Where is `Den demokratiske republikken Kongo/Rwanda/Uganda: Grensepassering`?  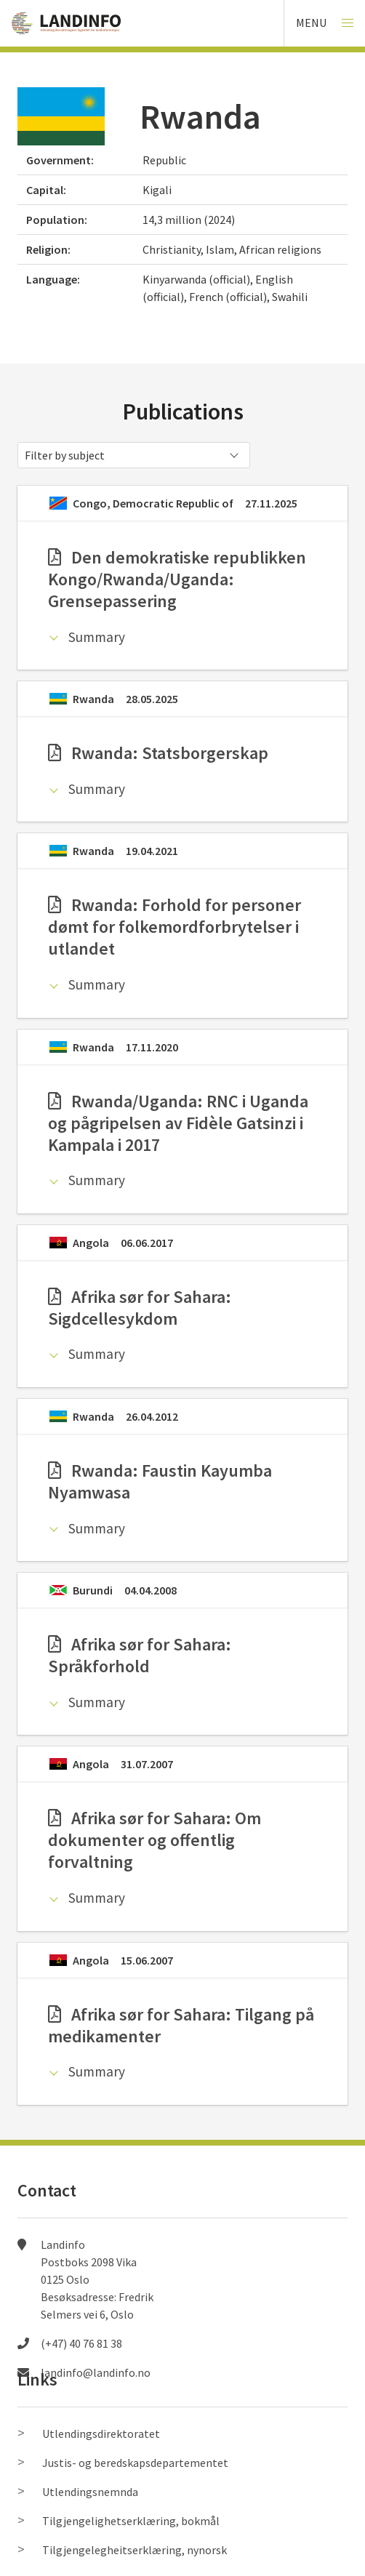
Den demokratiske republikken Kongo/Rwanda/Uganda: Grensepassering is located at coordinates (177, 579).